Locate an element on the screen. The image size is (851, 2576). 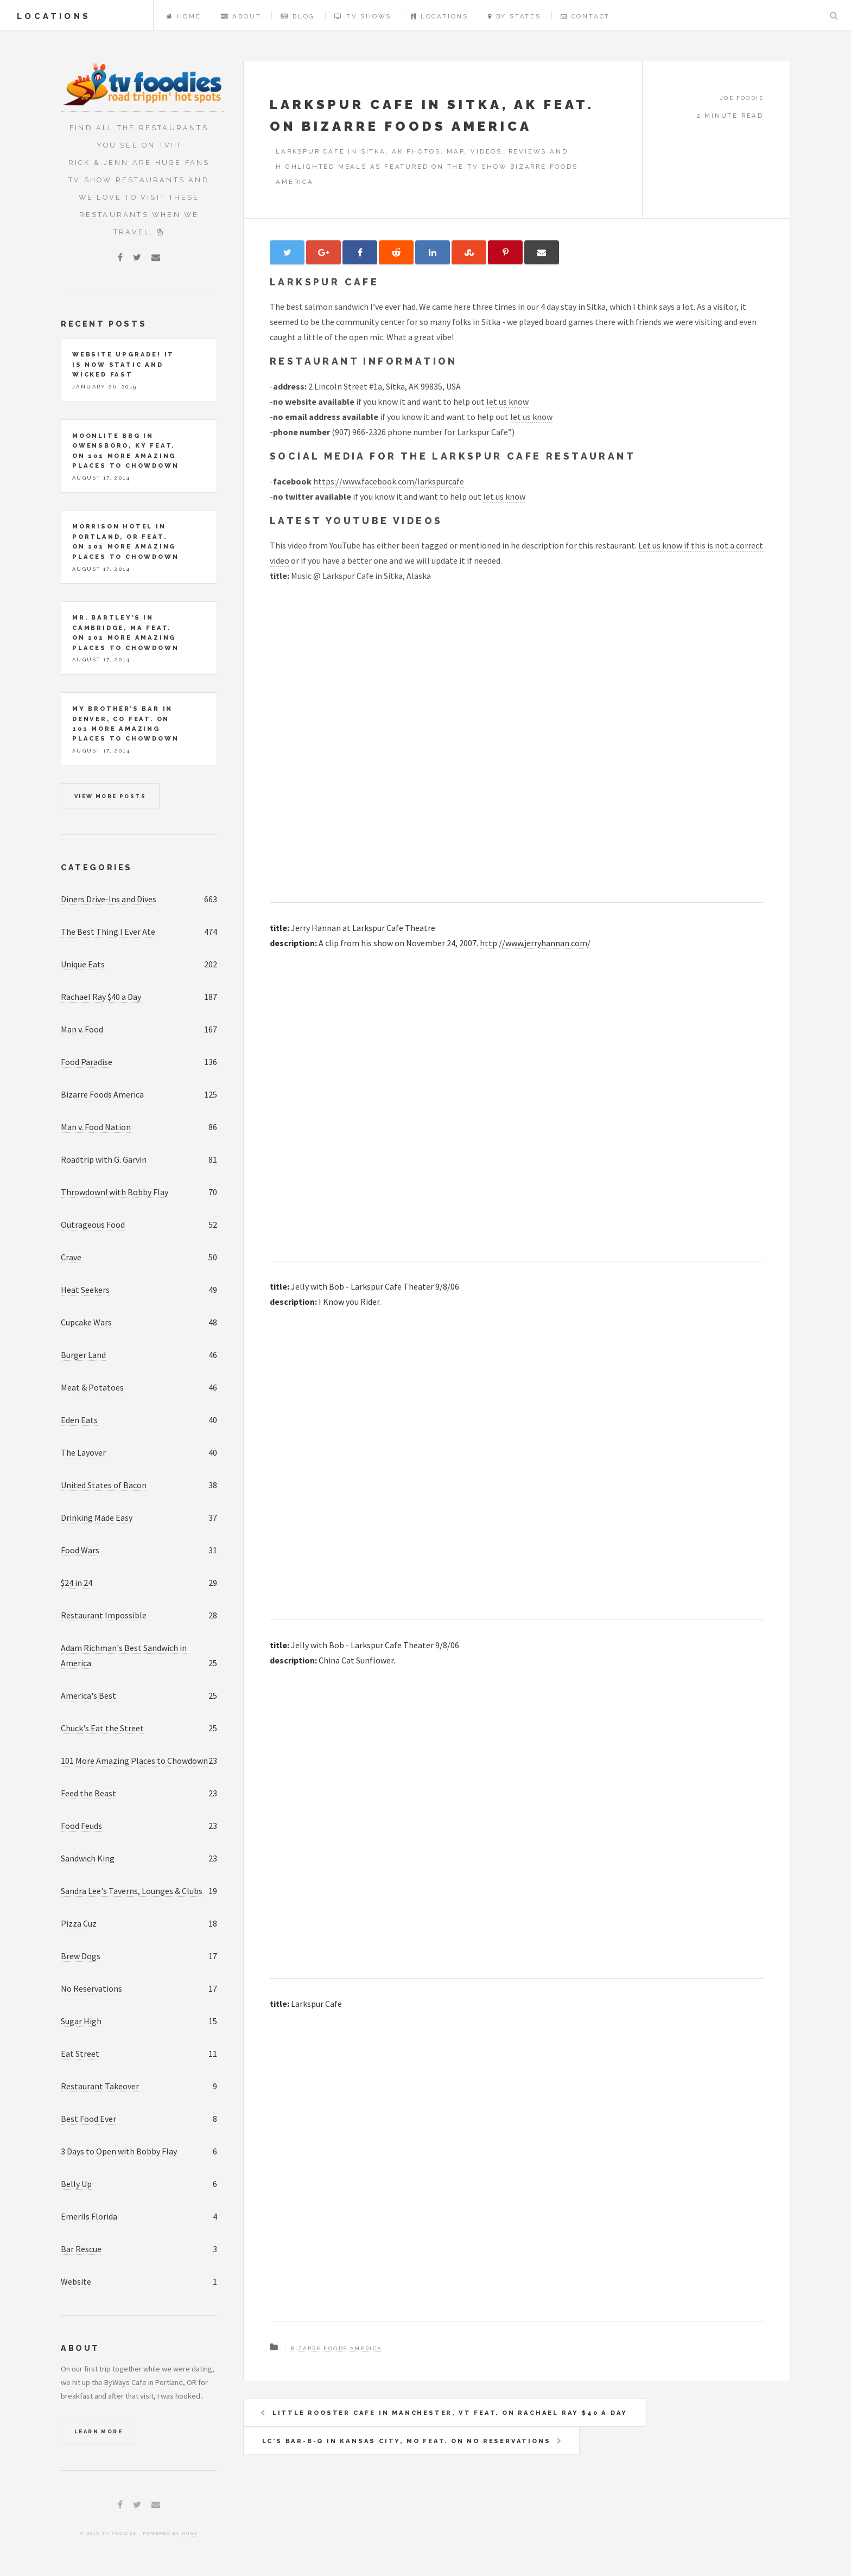
Categories is located at coordinates (96, 867).